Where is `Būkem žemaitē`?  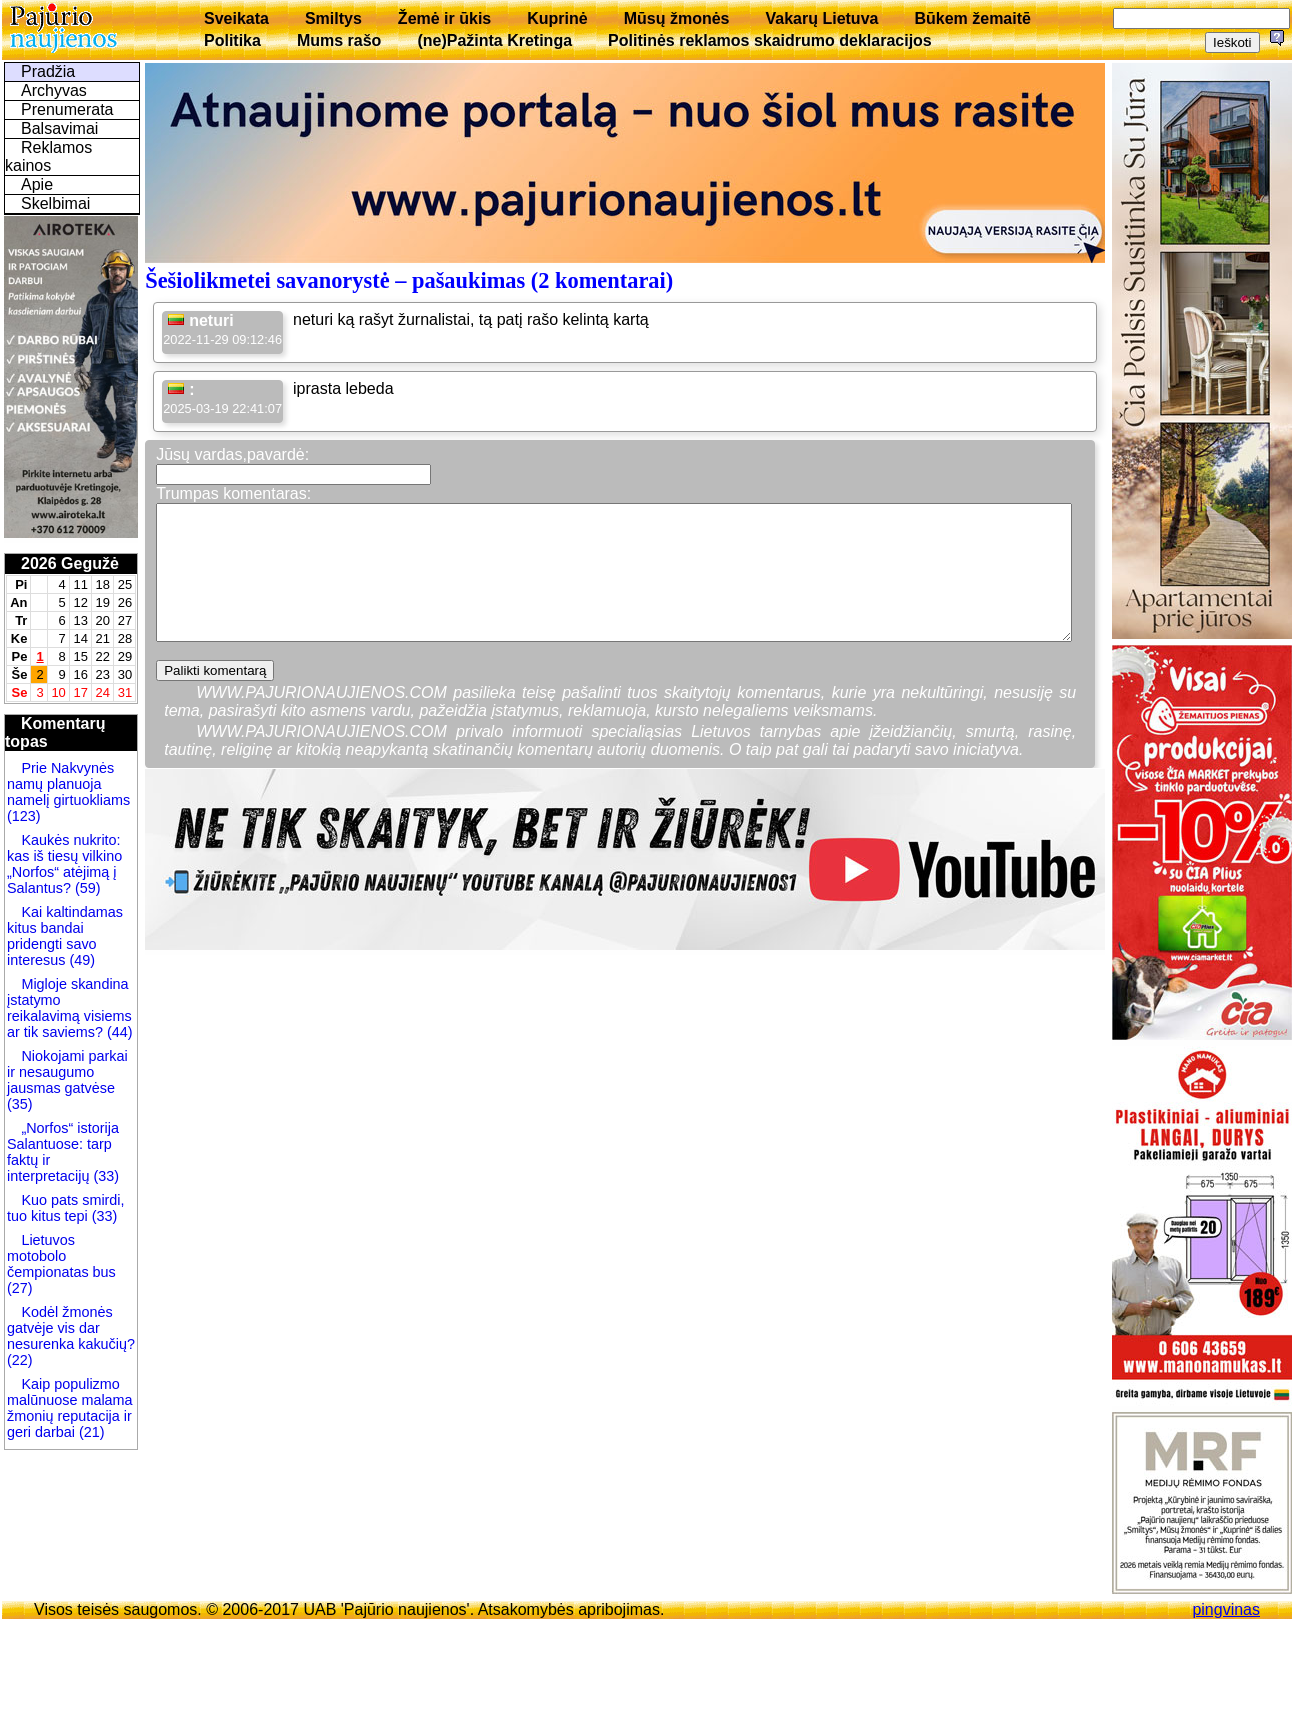
Būkem žemaitē is located at coordinates (972, 18).